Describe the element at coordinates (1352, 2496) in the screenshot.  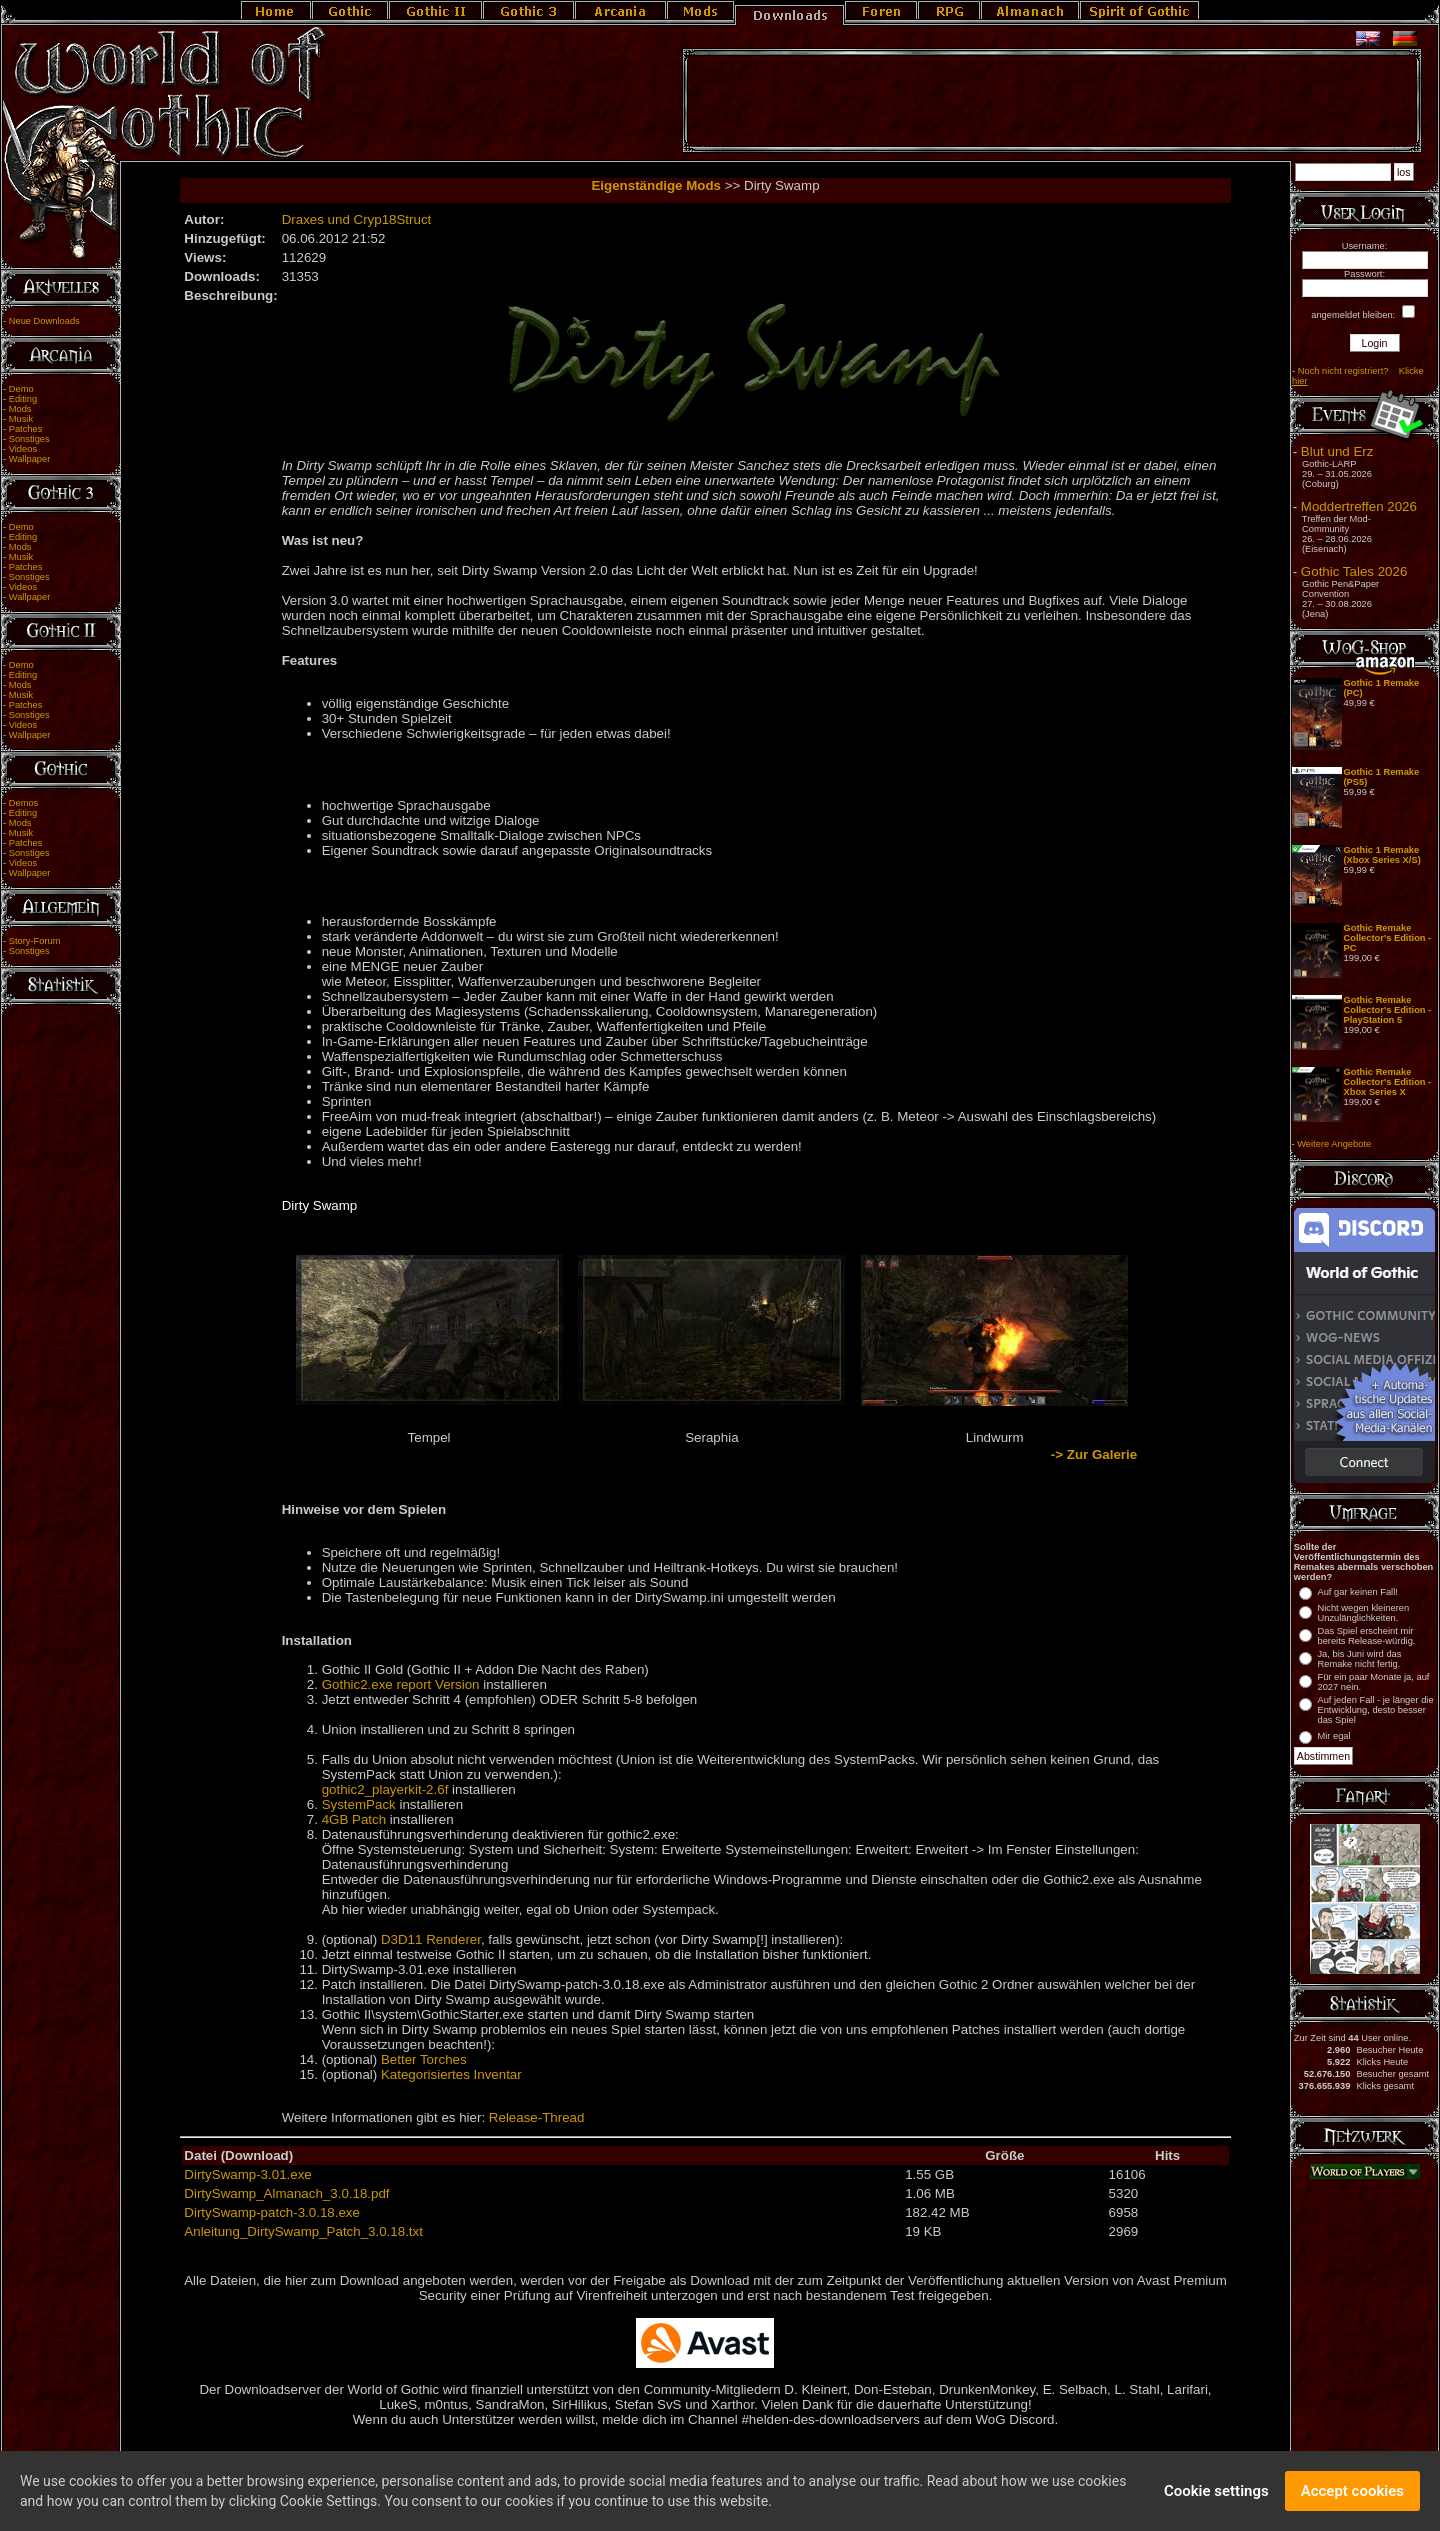
I see `Accept cookies` at that location.